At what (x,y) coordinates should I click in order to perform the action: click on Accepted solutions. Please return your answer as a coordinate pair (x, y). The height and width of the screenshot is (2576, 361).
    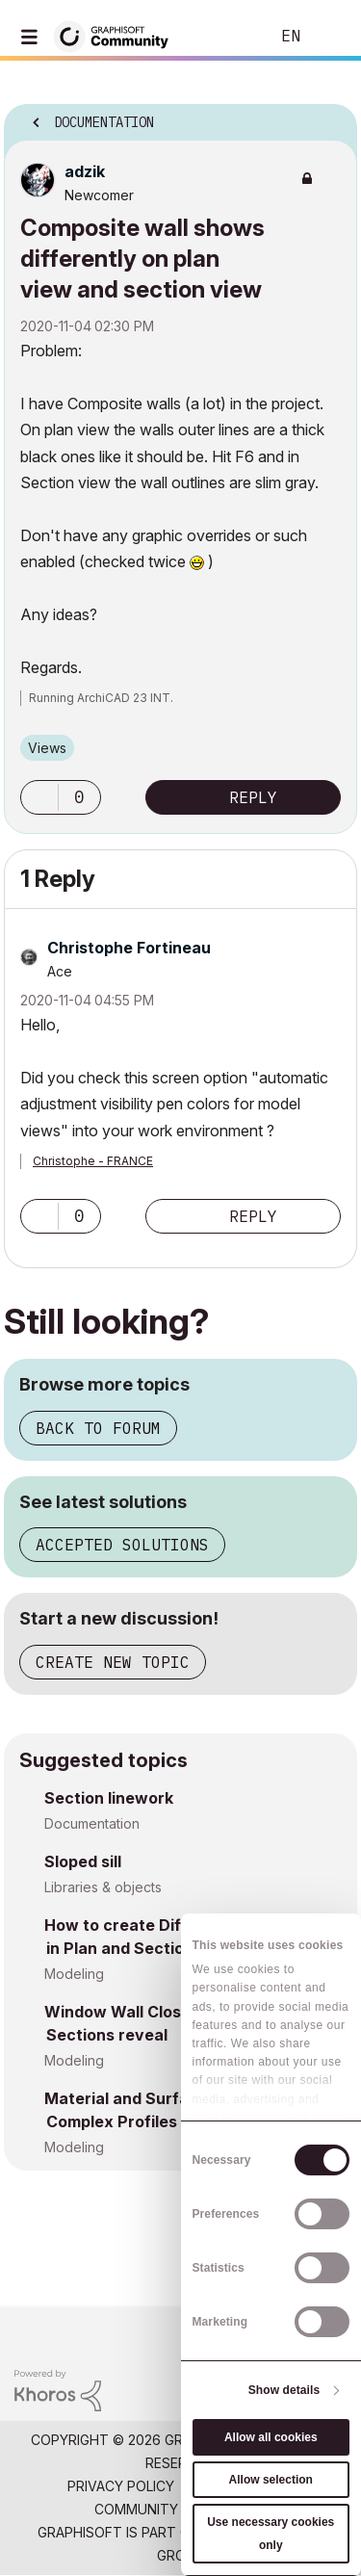
    Looking at the image, I should click on (122, 1544).